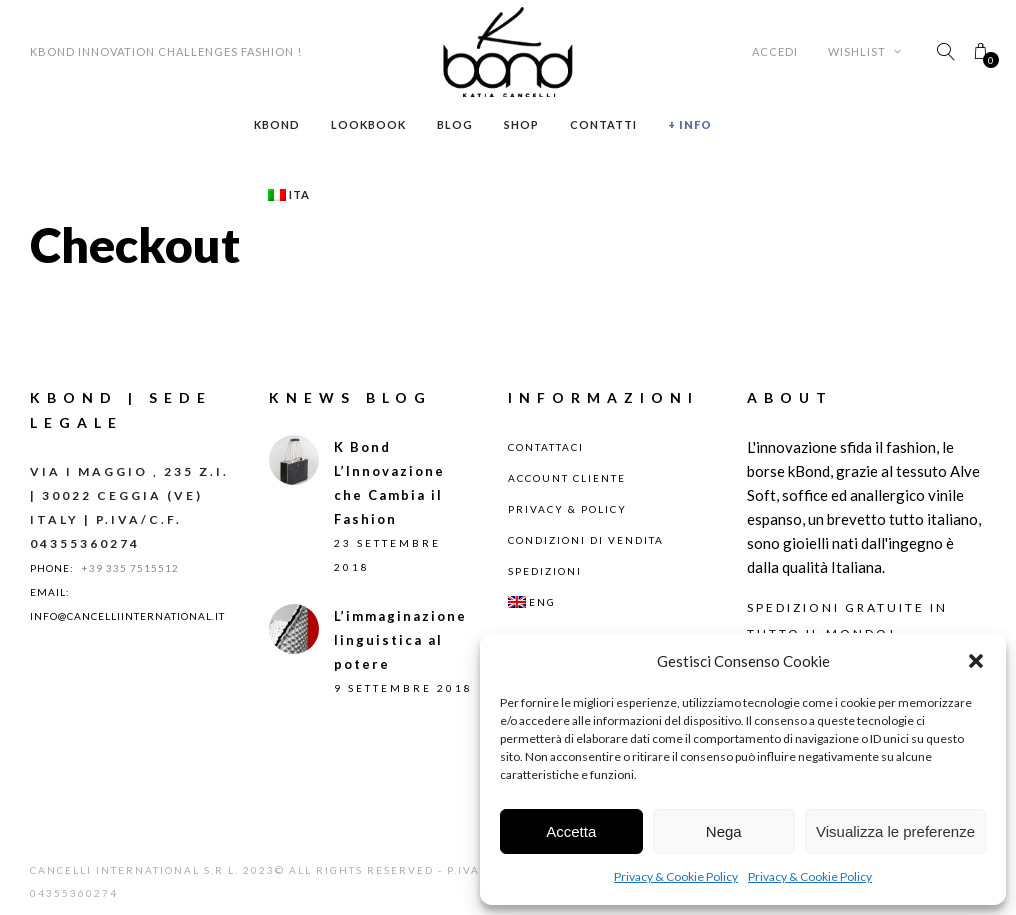 The height and width of the screenshot is (915, 1016). I want to click on Privacy & Policy, so click(567, 509).